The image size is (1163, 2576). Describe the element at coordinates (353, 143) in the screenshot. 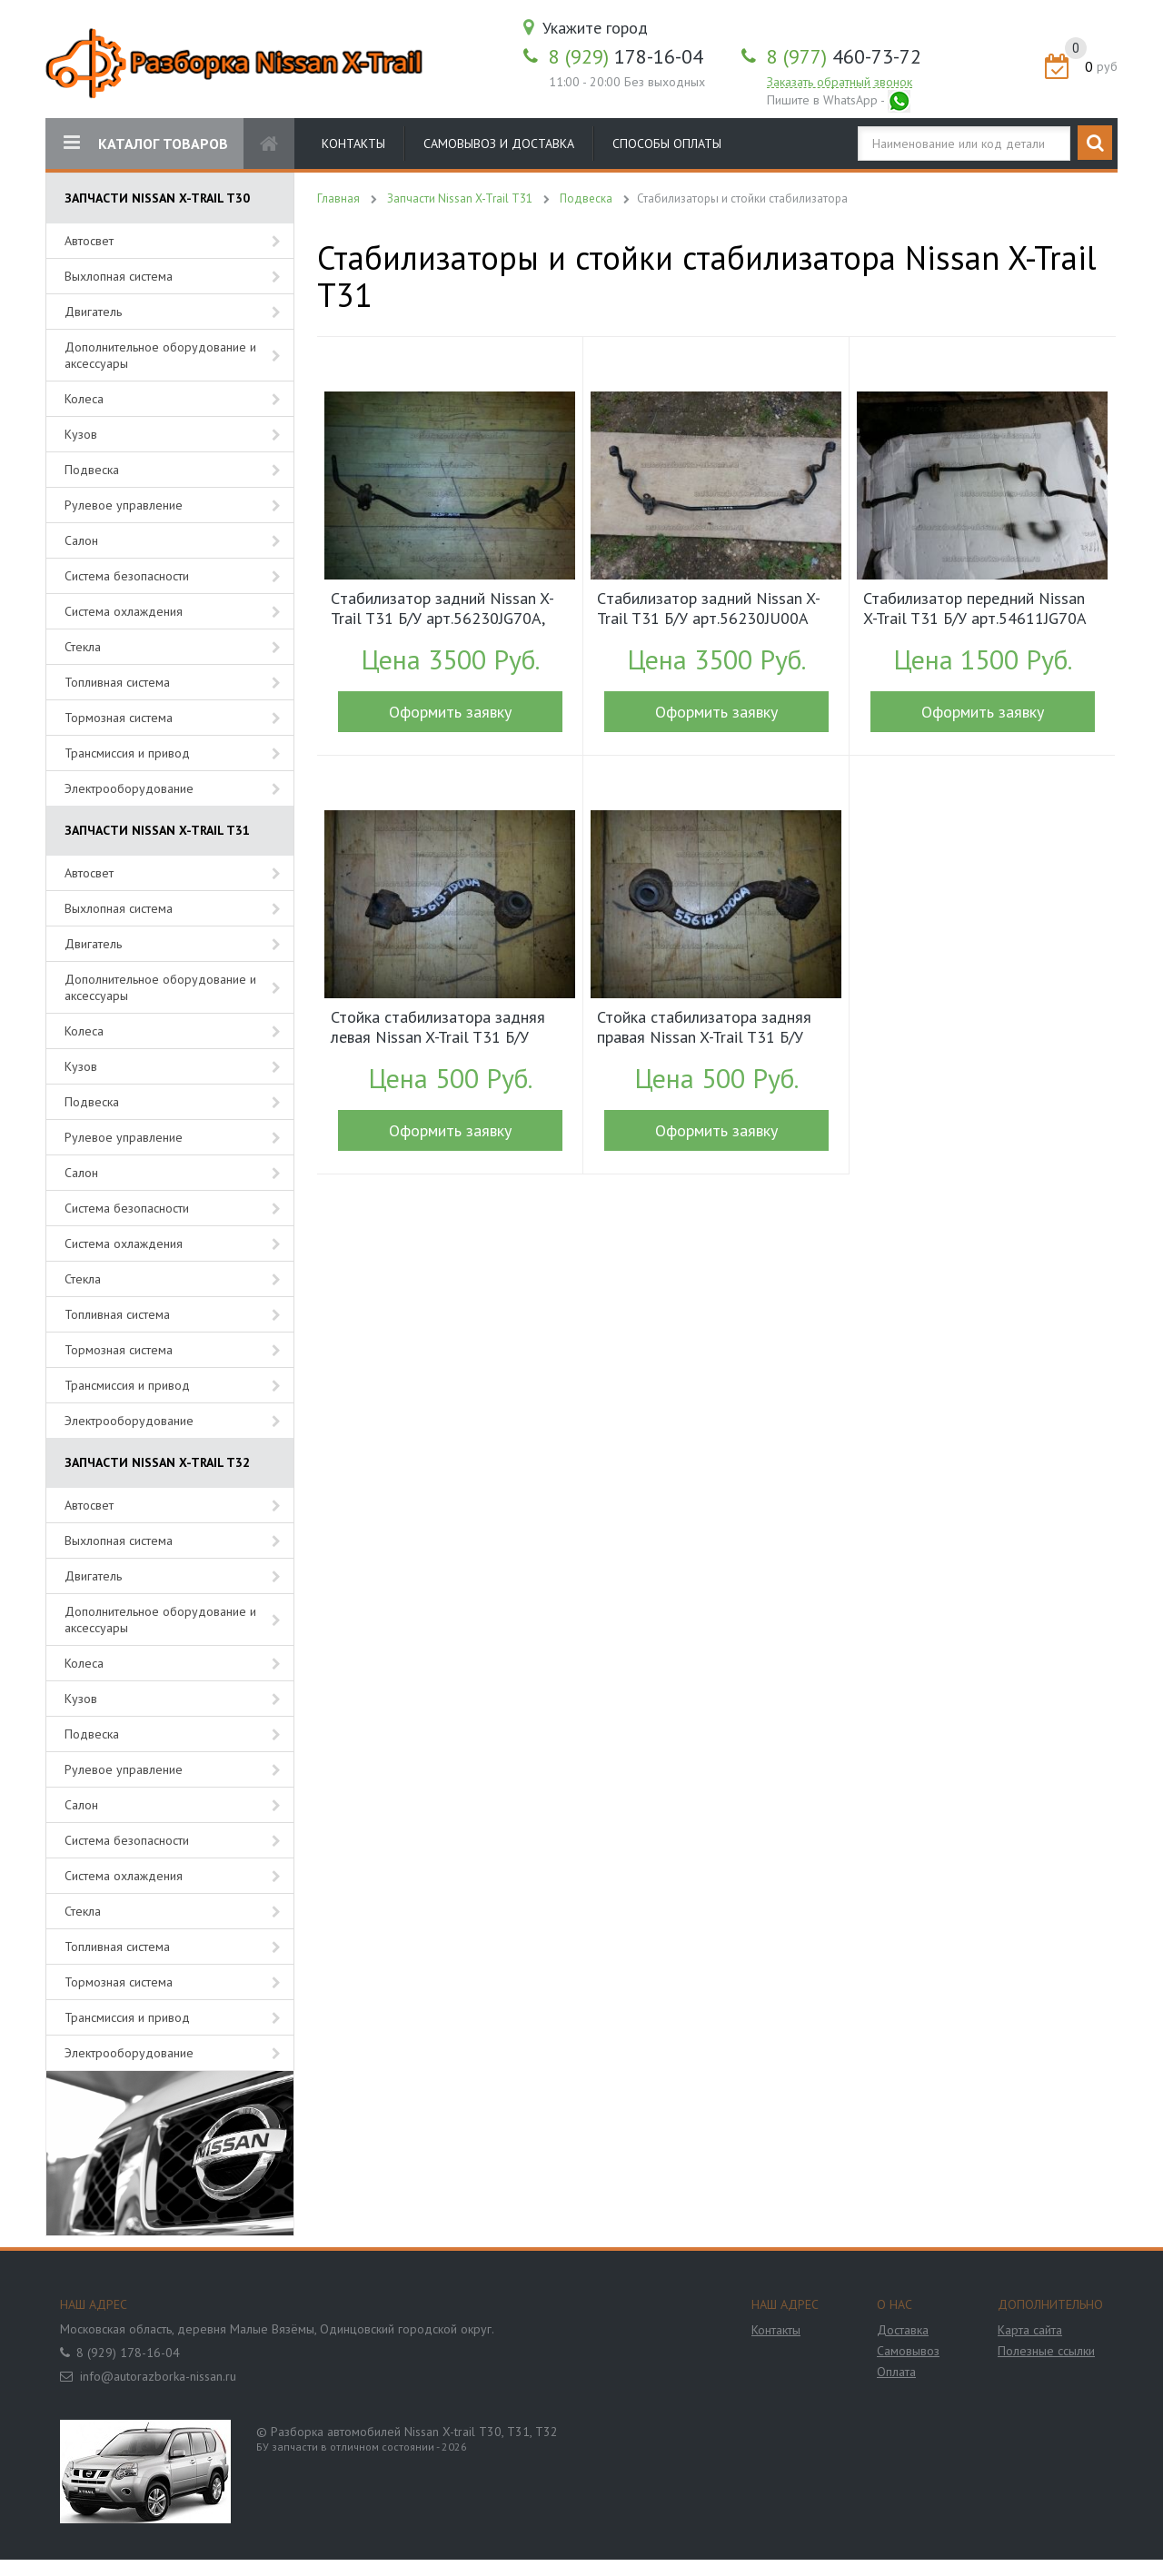

I see `Контакты` at that location.